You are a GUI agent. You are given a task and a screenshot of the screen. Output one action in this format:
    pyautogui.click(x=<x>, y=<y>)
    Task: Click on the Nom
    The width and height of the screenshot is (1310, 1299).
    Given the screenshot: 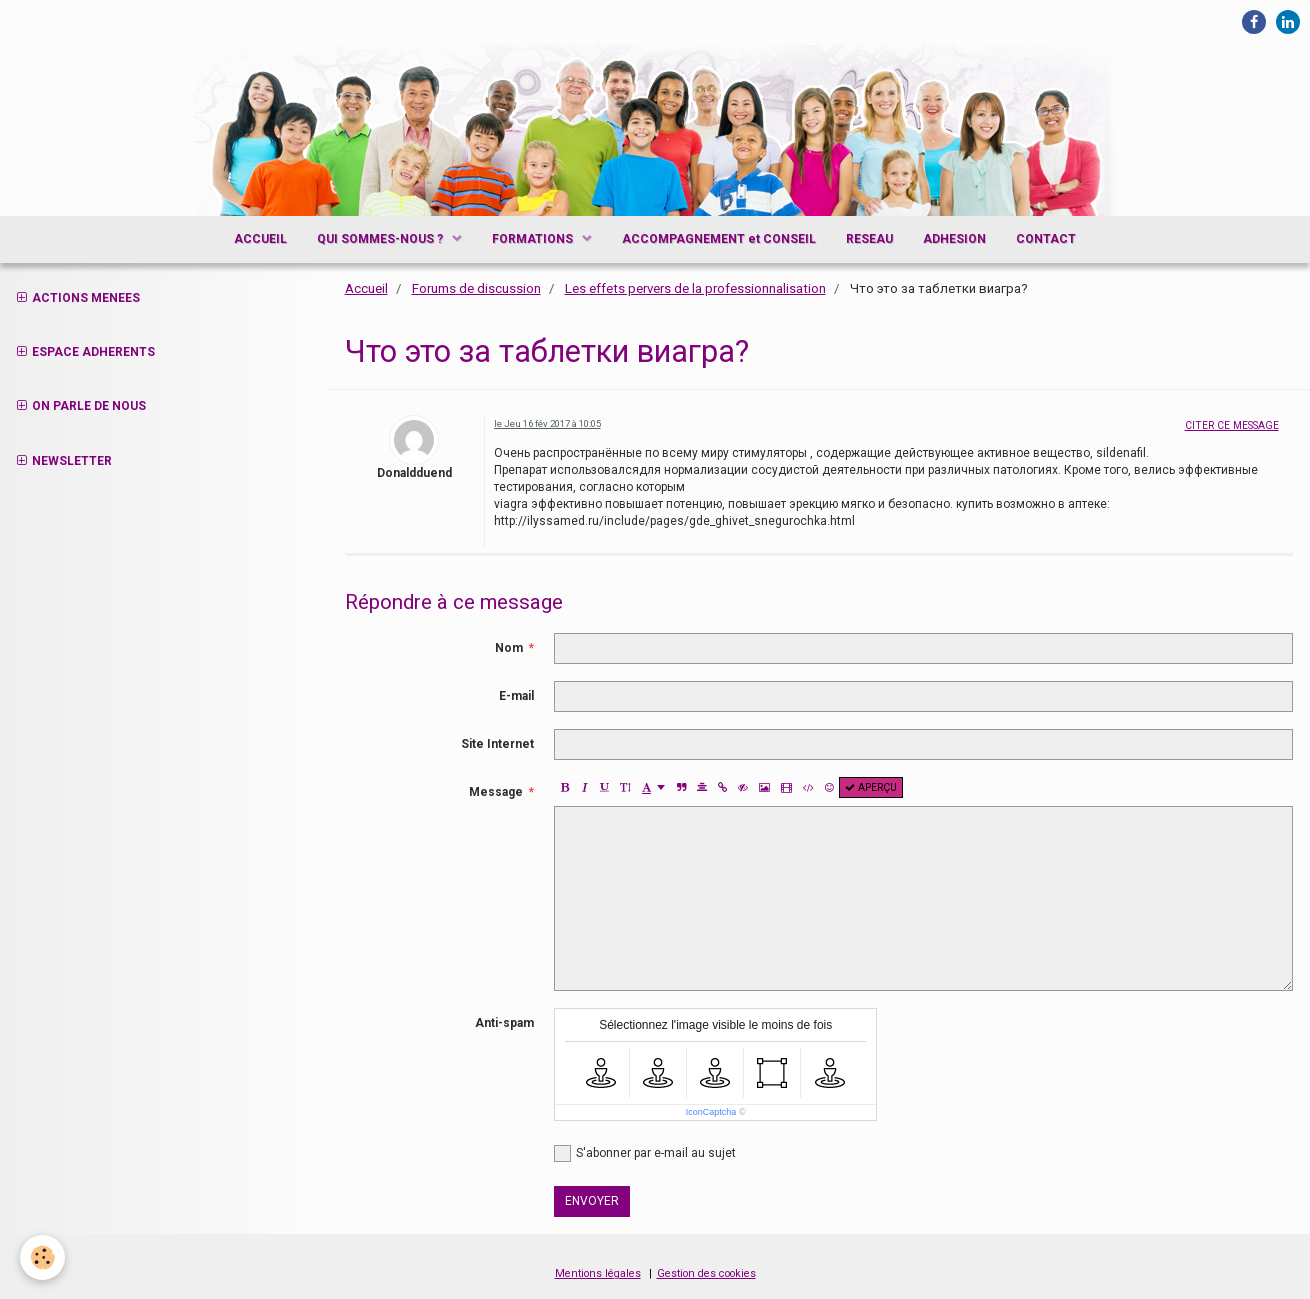 What is the action you would take?
    pyautogui.click(x=509, y=648)
    